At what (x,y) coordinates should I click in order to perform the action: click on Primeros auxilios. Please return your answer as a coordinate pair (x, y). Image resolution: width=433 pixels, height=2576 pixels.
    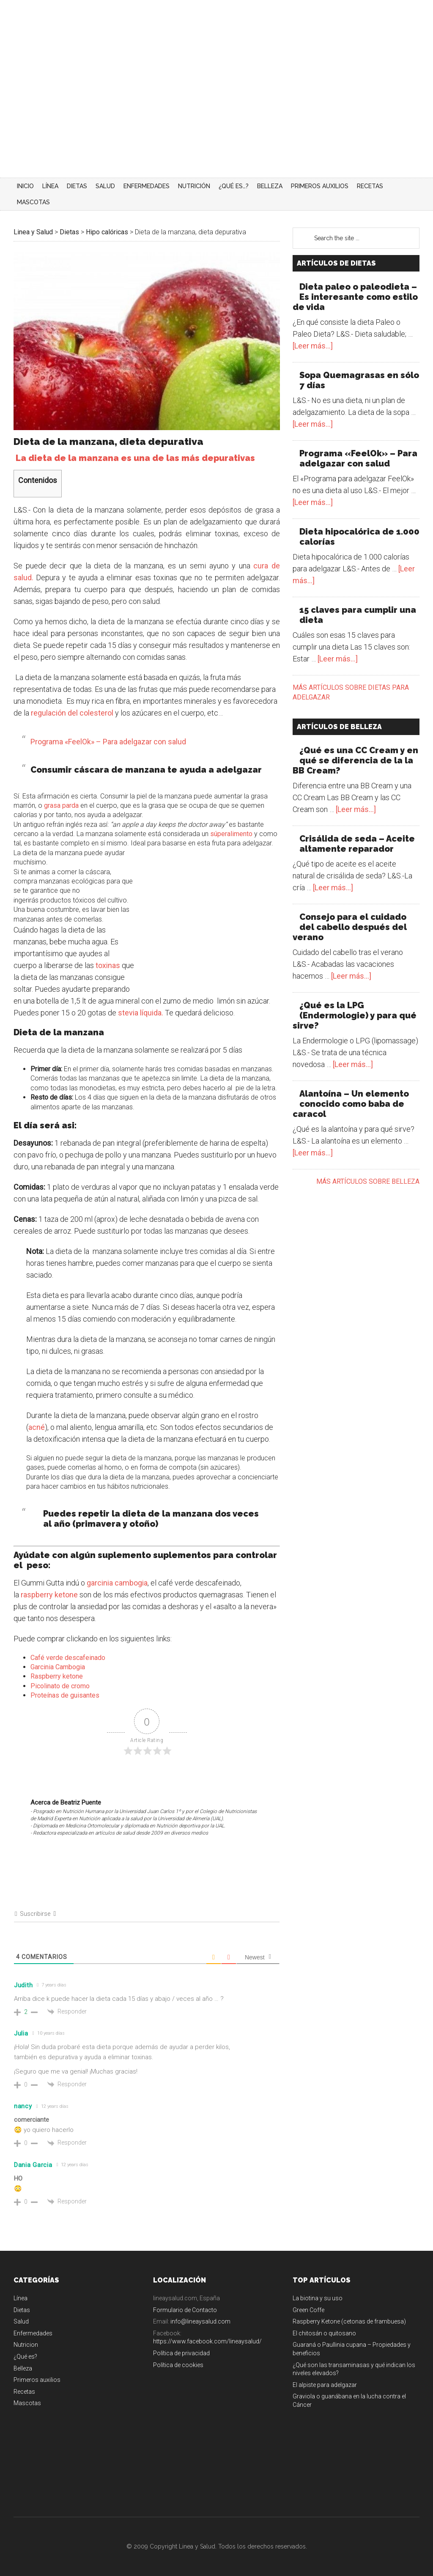
    Looking at the image, I should click on (37, 2379).